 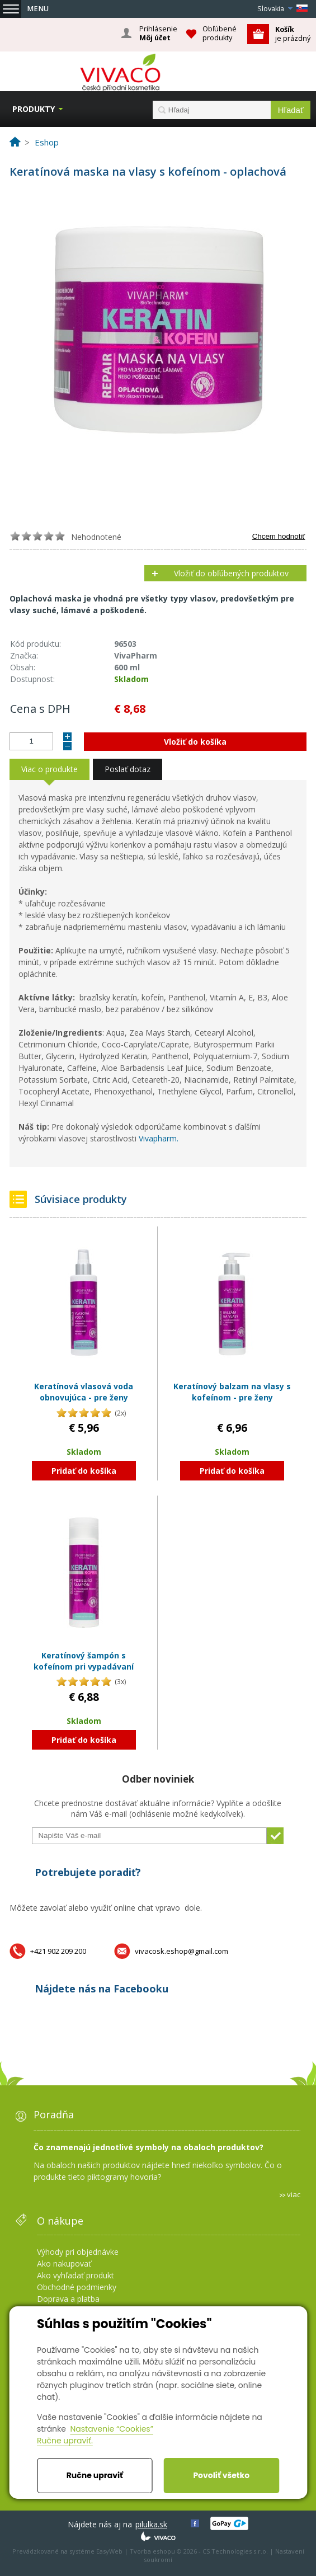 I want to click on Vložiť do obľúbených produktov, so click(x=231, y=573).